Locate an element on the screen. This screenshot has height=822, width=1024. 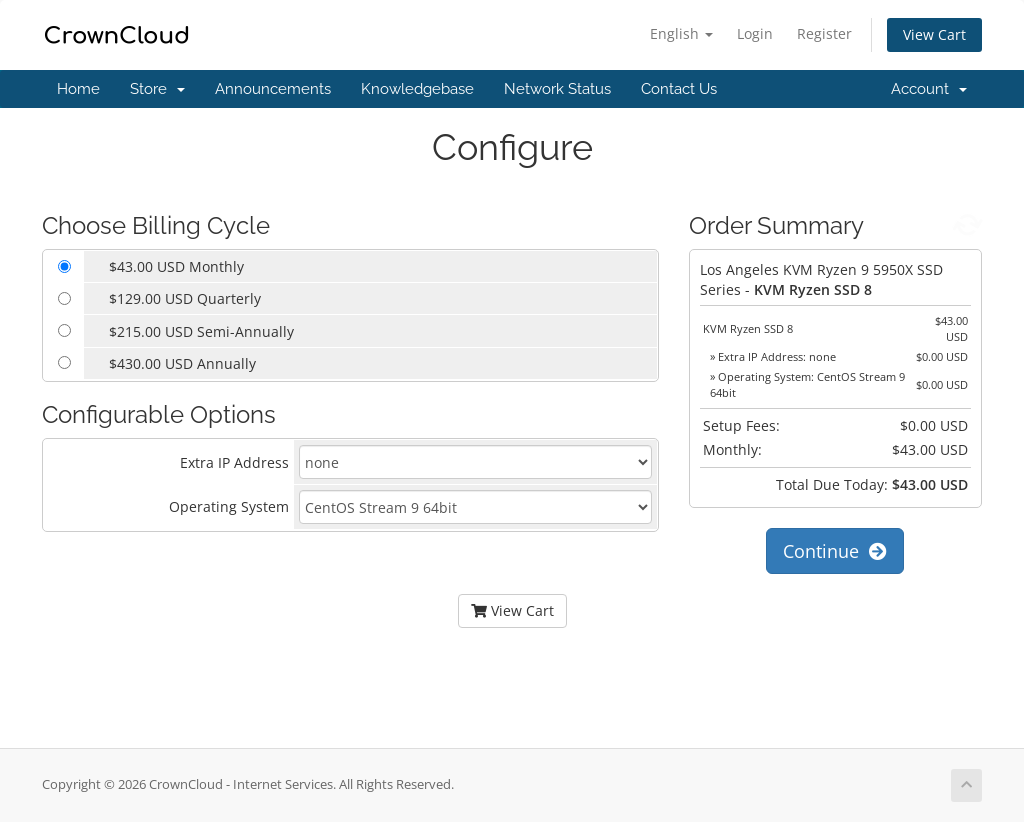
Register is located at coordinates (824, 33).